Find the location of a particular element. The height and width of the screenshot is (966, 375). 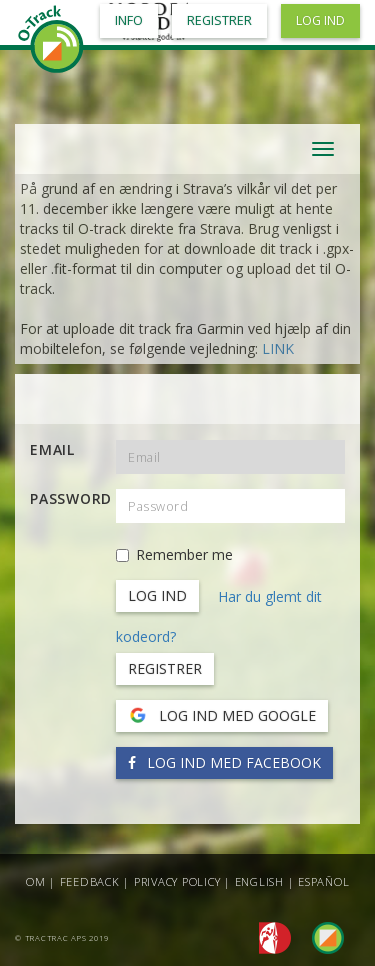

Log ind med Facebook is located at coordinates (224, 762).